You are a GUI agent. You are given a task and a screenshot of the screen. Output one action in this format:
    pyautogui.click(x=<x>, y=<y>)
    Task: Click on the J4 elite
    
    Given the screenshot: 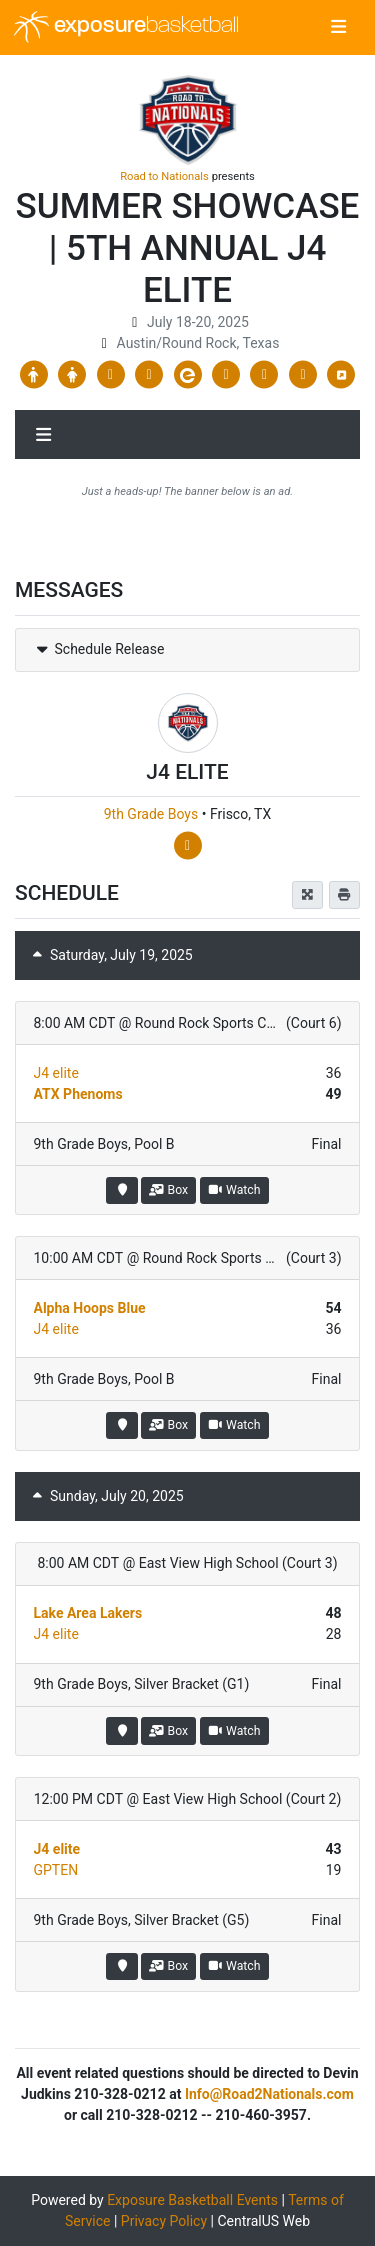 What is the action you would take?
    pyautogui.click(x=56, y=1073)
    